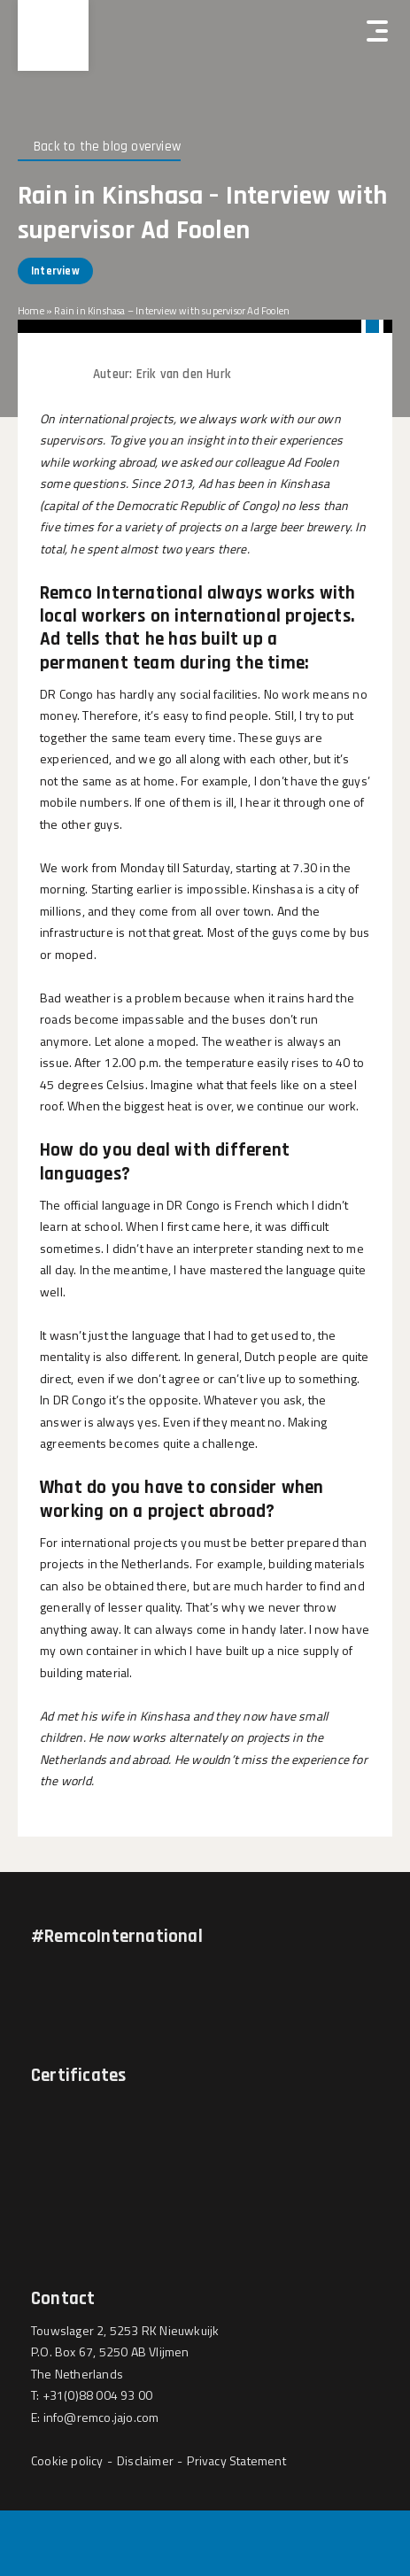  Describe the element at coordinates (98, 2395) in the screenshot. I see `+31(0)88 004 93 00` at that location.